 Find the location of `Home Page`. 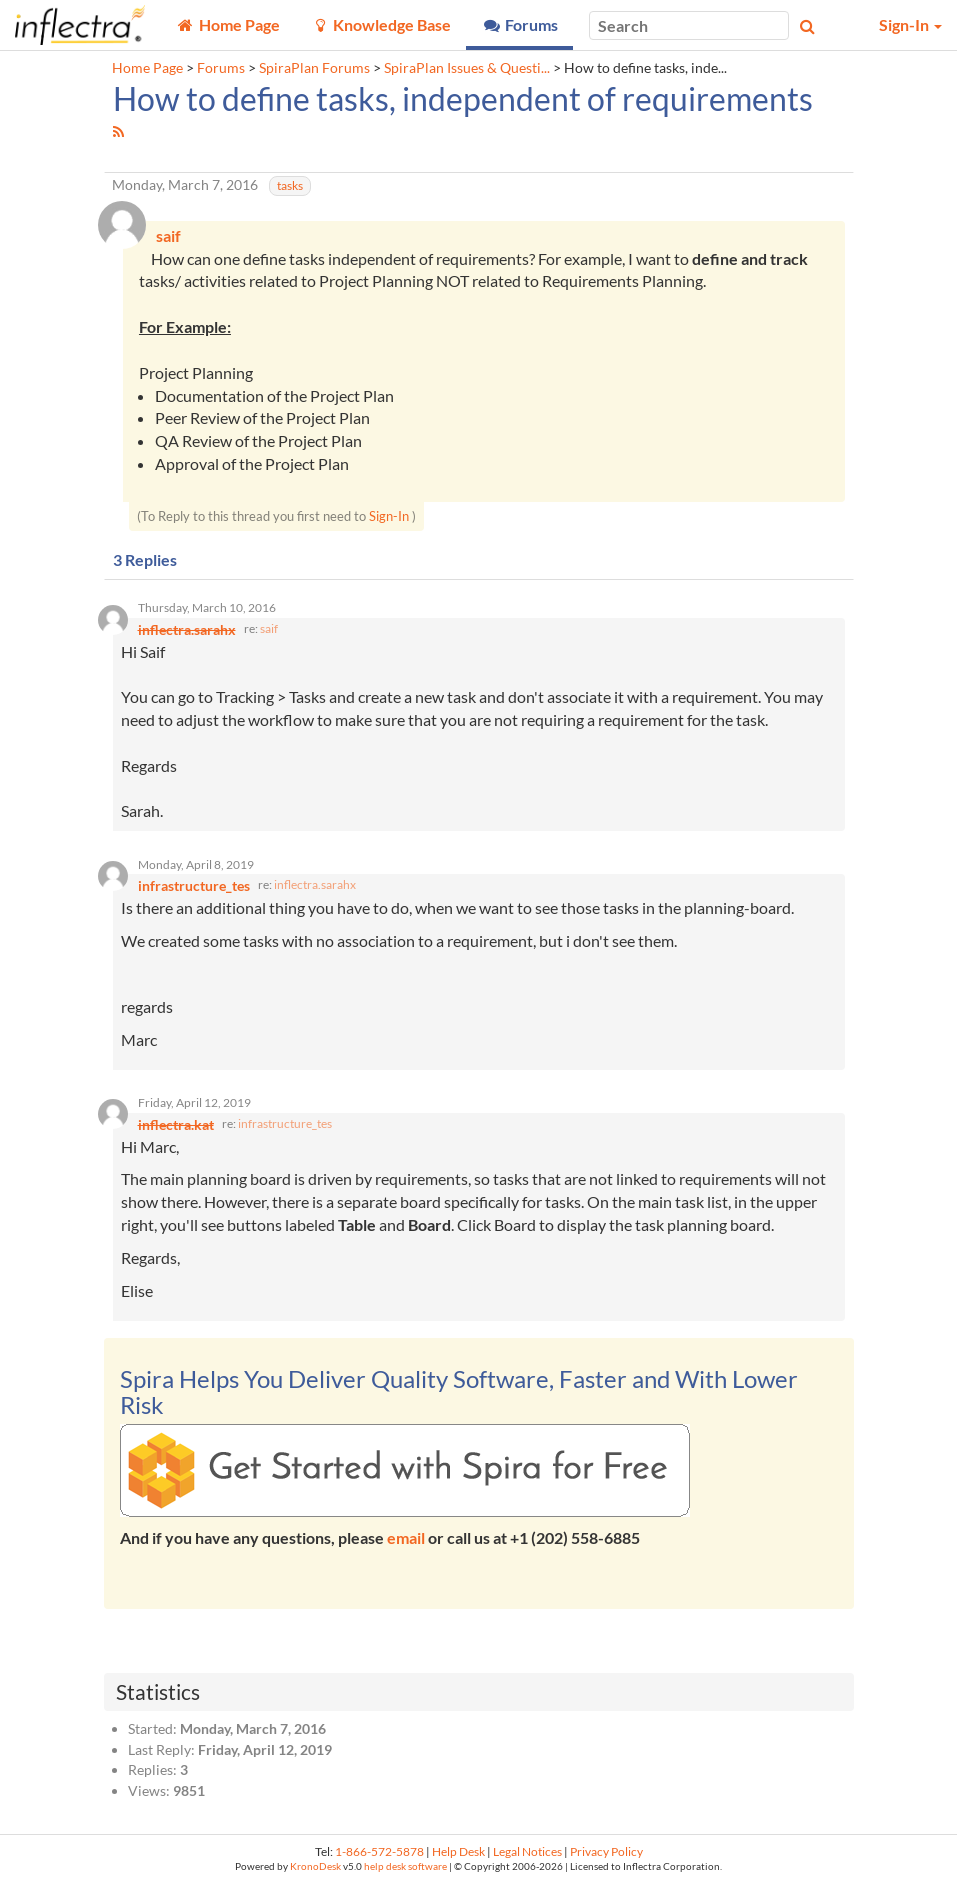

Home Page is located at coordinates (147, 68).